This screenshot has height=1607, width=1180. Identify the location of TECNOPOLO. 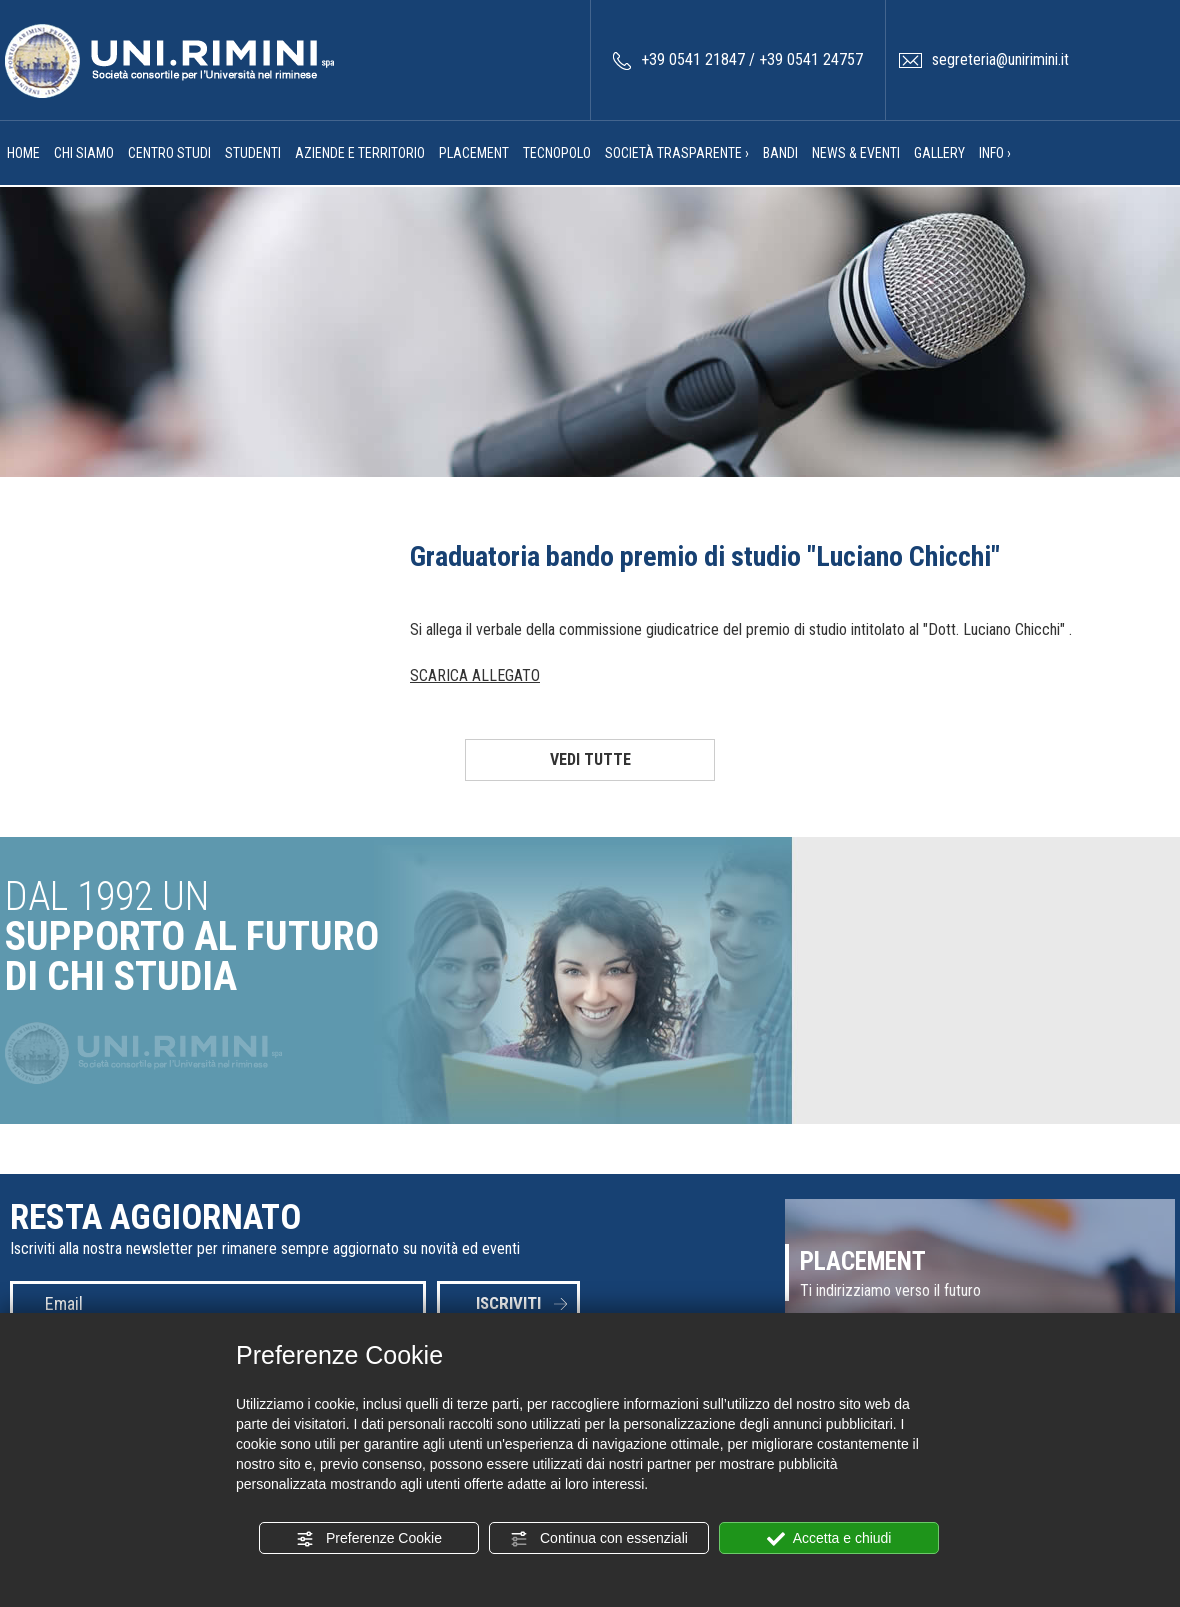
(557, 153).